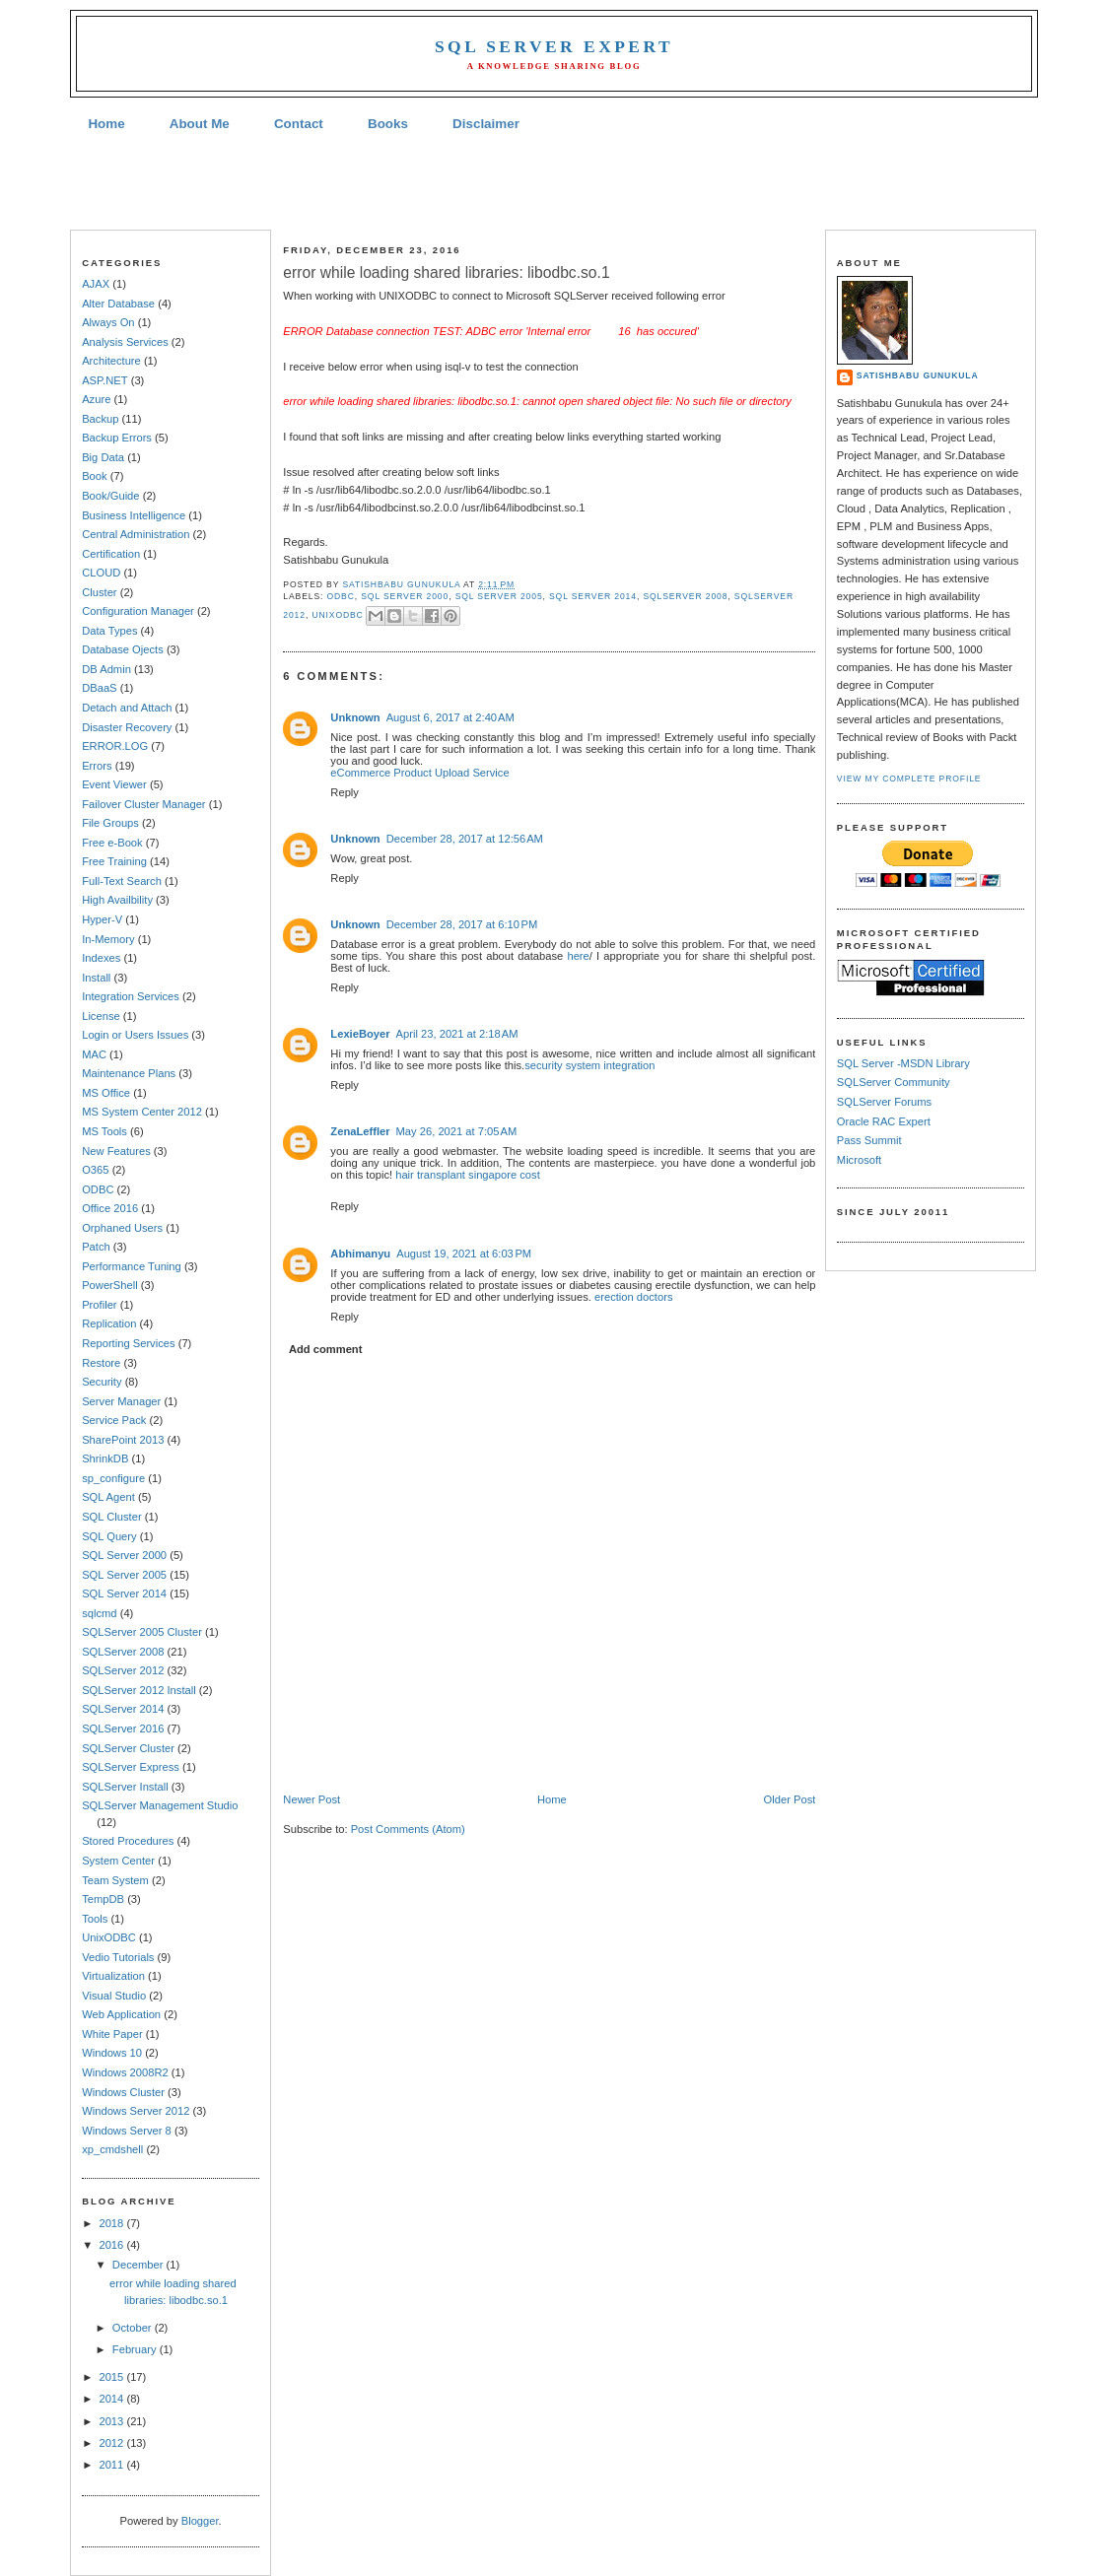  What do you see at coordinates (112, 2034) in the screenshot?
I see `White Paper` at bounding box center [112, 2034].